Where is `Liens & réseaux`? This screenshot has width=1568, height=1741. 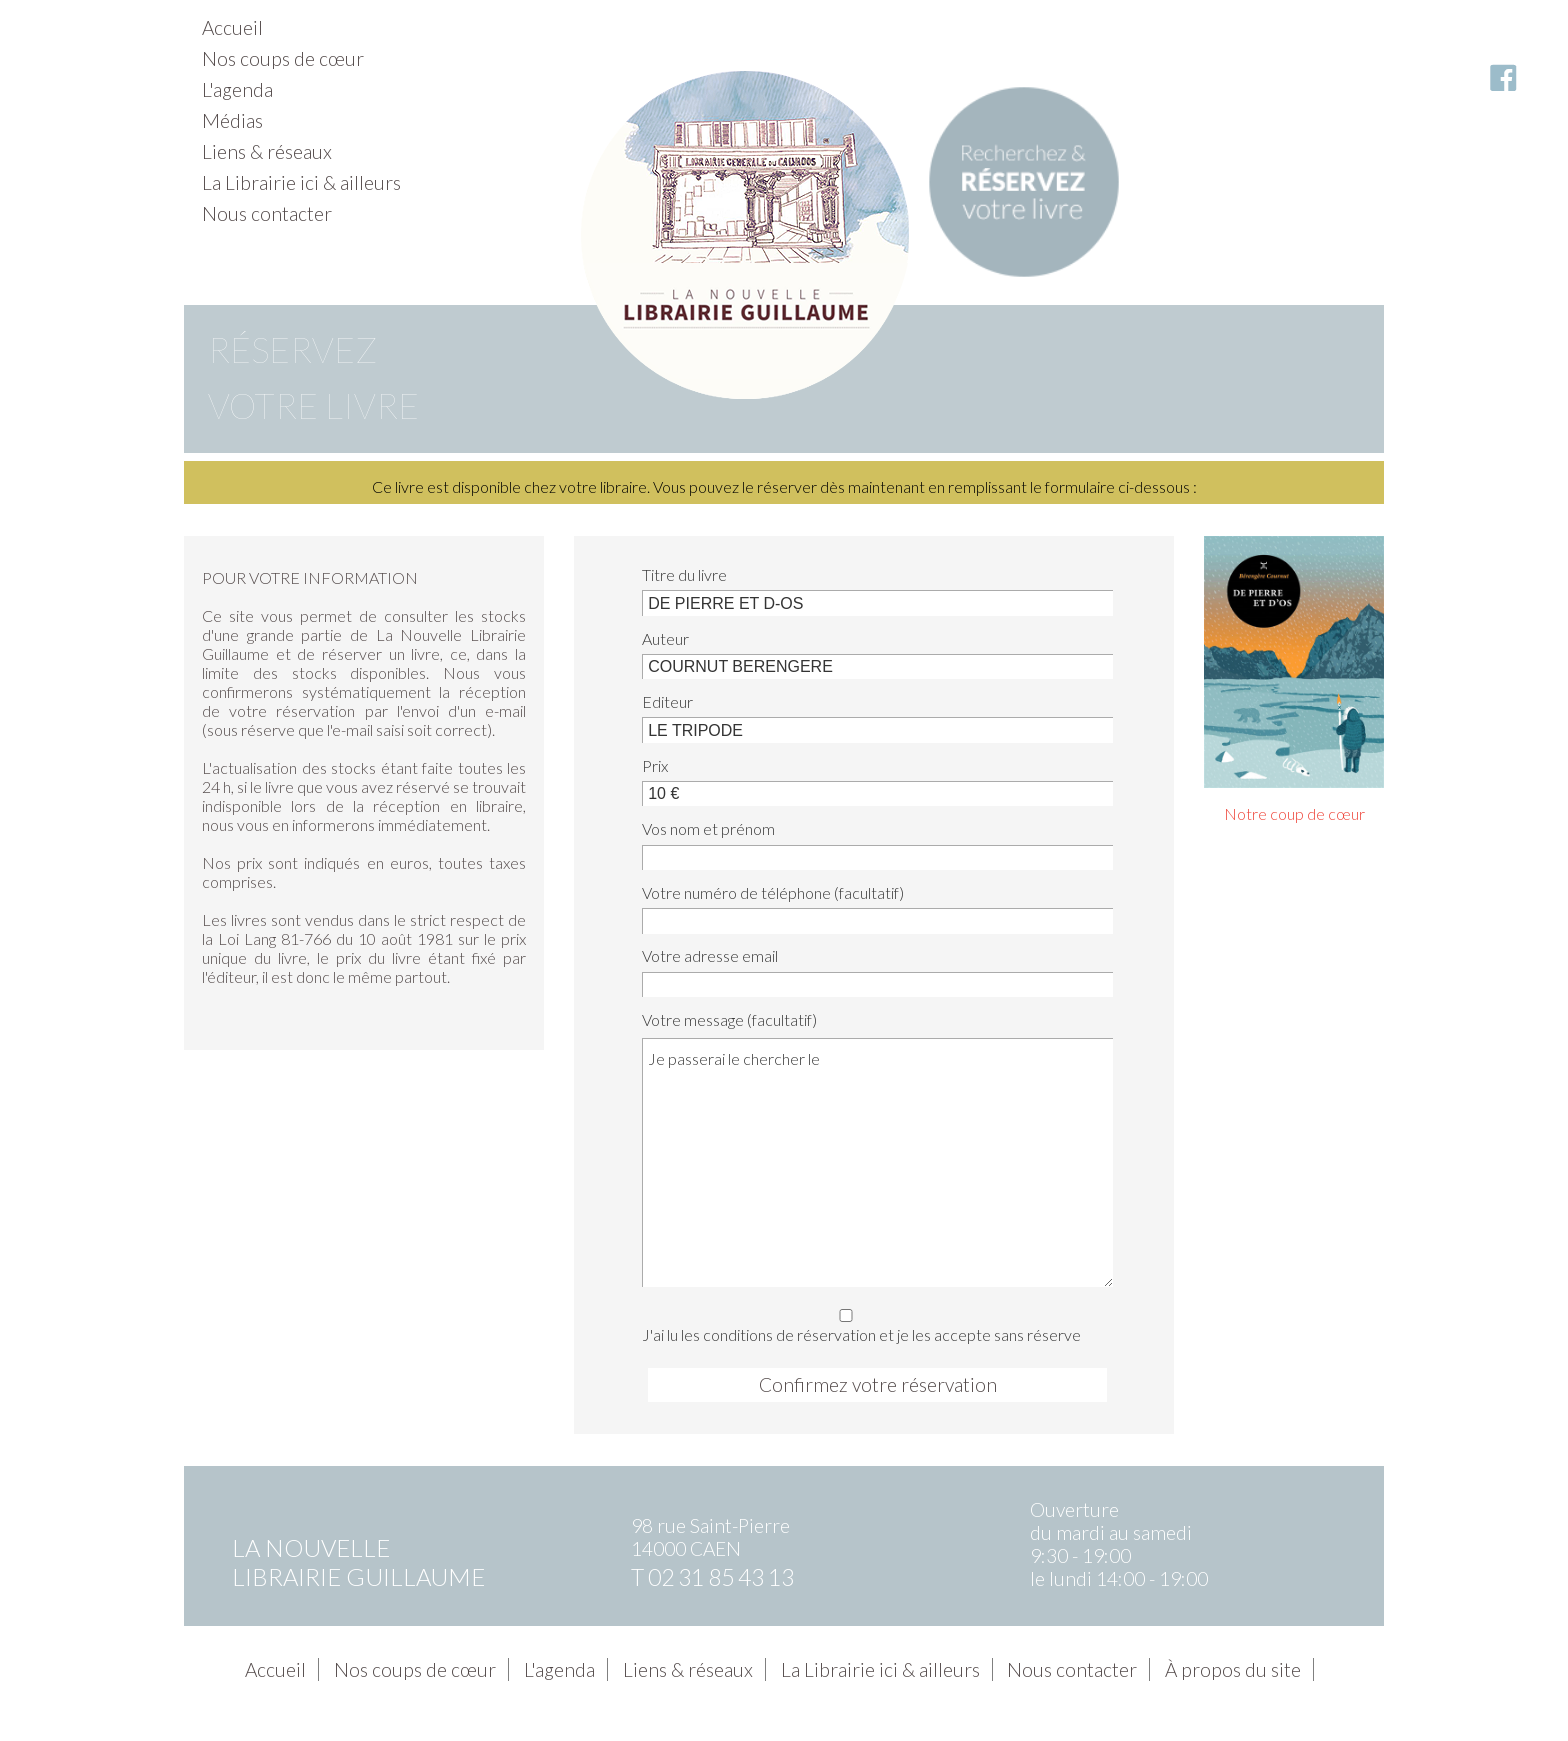 Liens & réseaux is located at coordinates (267, 151).